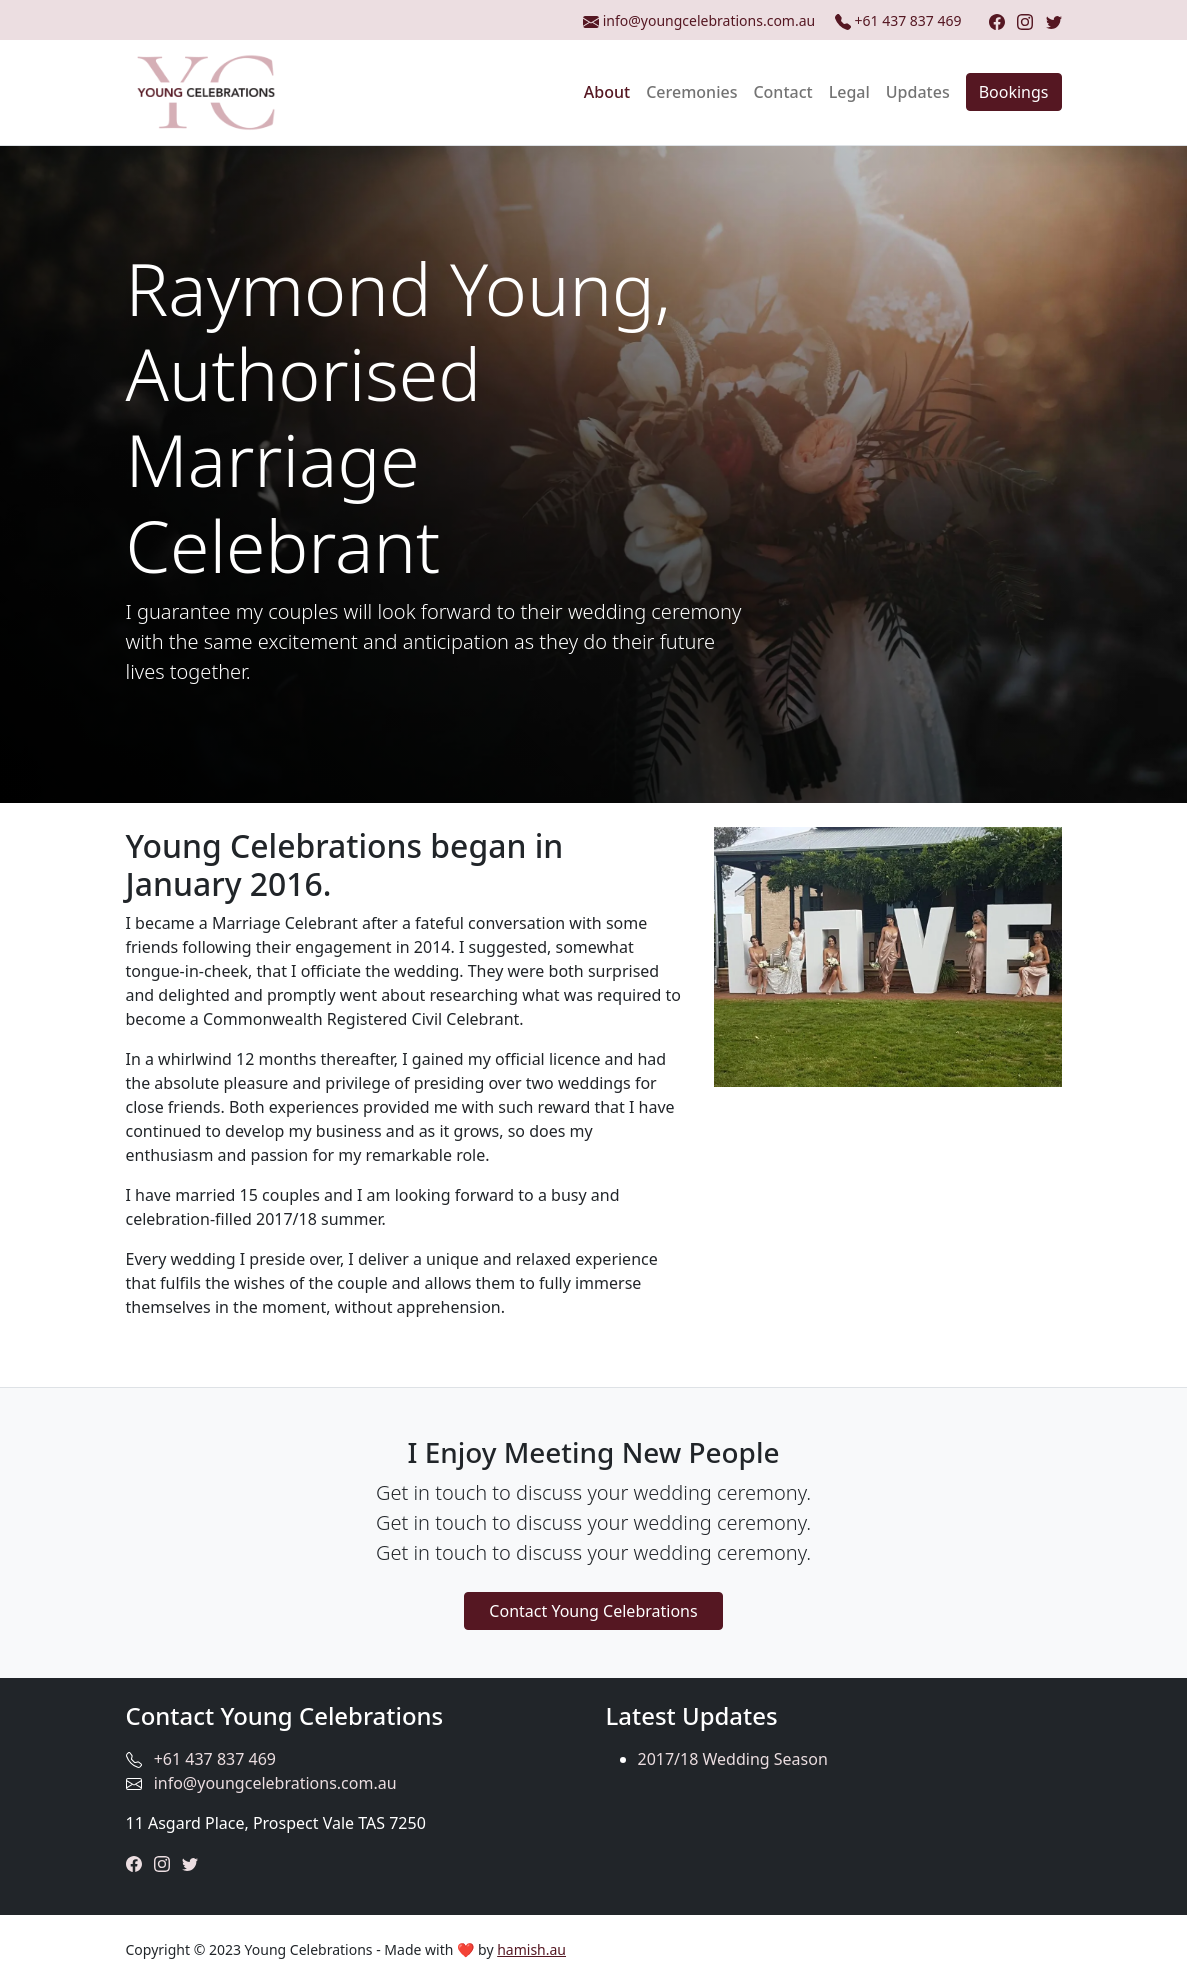  I want to click on 2017/18 Wedding Season, so click(733, 1759).